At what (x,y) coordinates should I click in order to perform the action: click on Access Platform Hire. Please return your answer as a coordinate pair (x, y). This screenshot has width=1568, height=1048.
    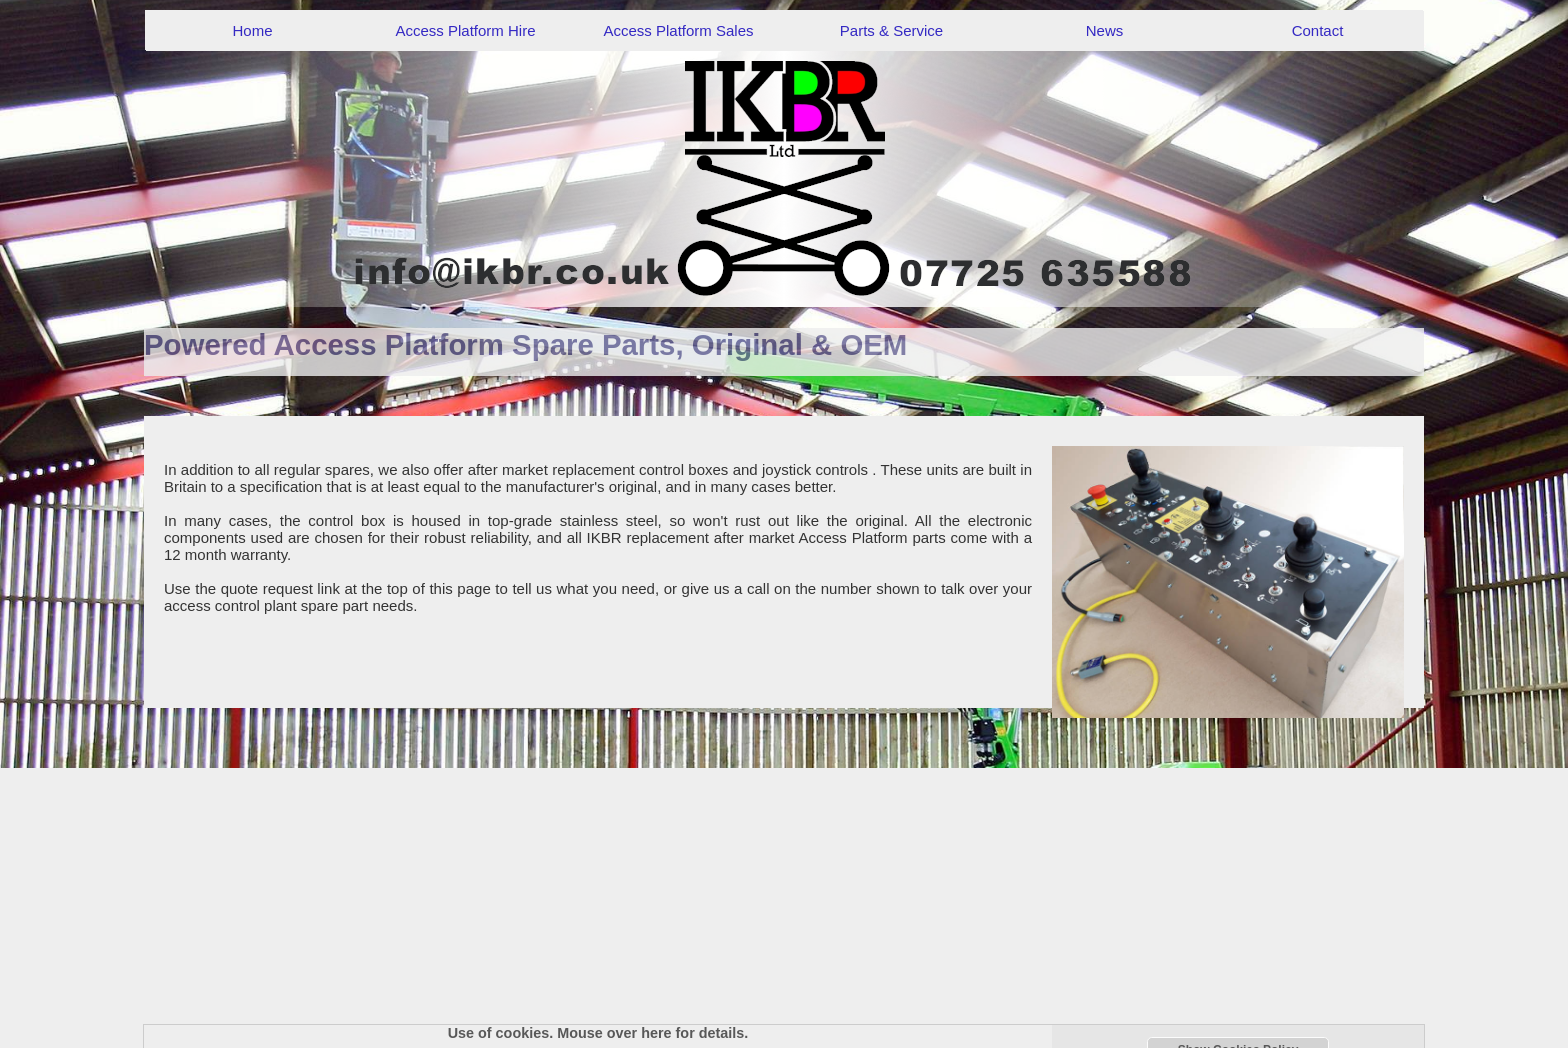
    Looking at the image, I should click on (465, 30).